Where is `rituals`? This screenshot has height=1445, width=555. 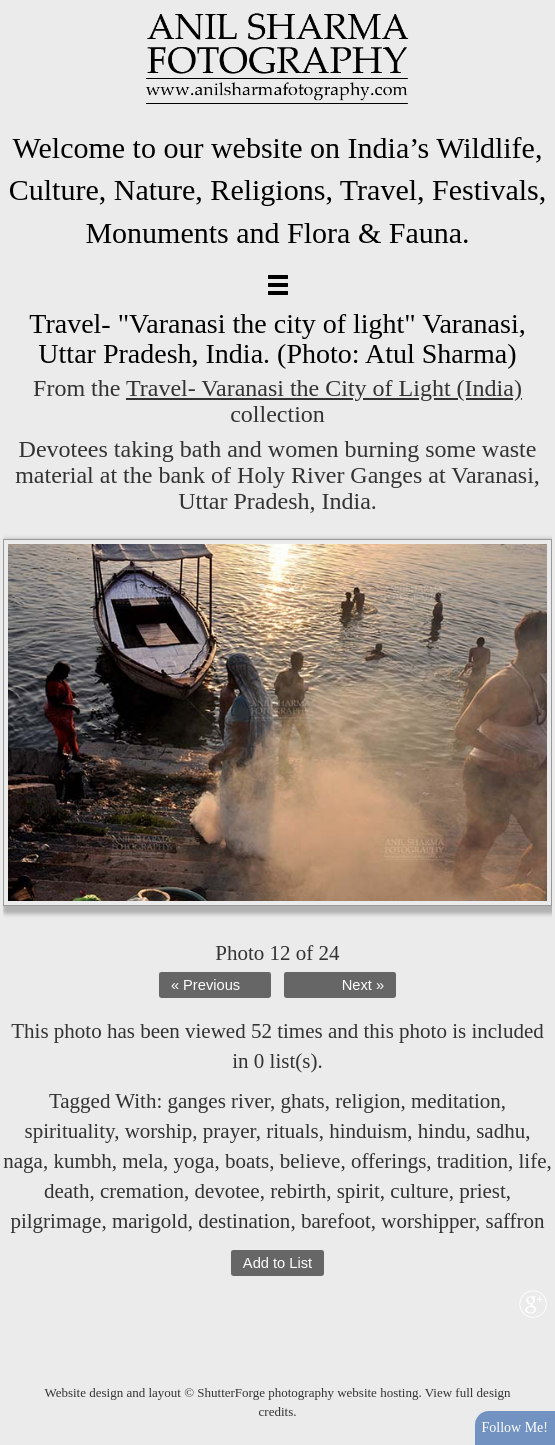
rituals is located at coordinates (292, 1131).